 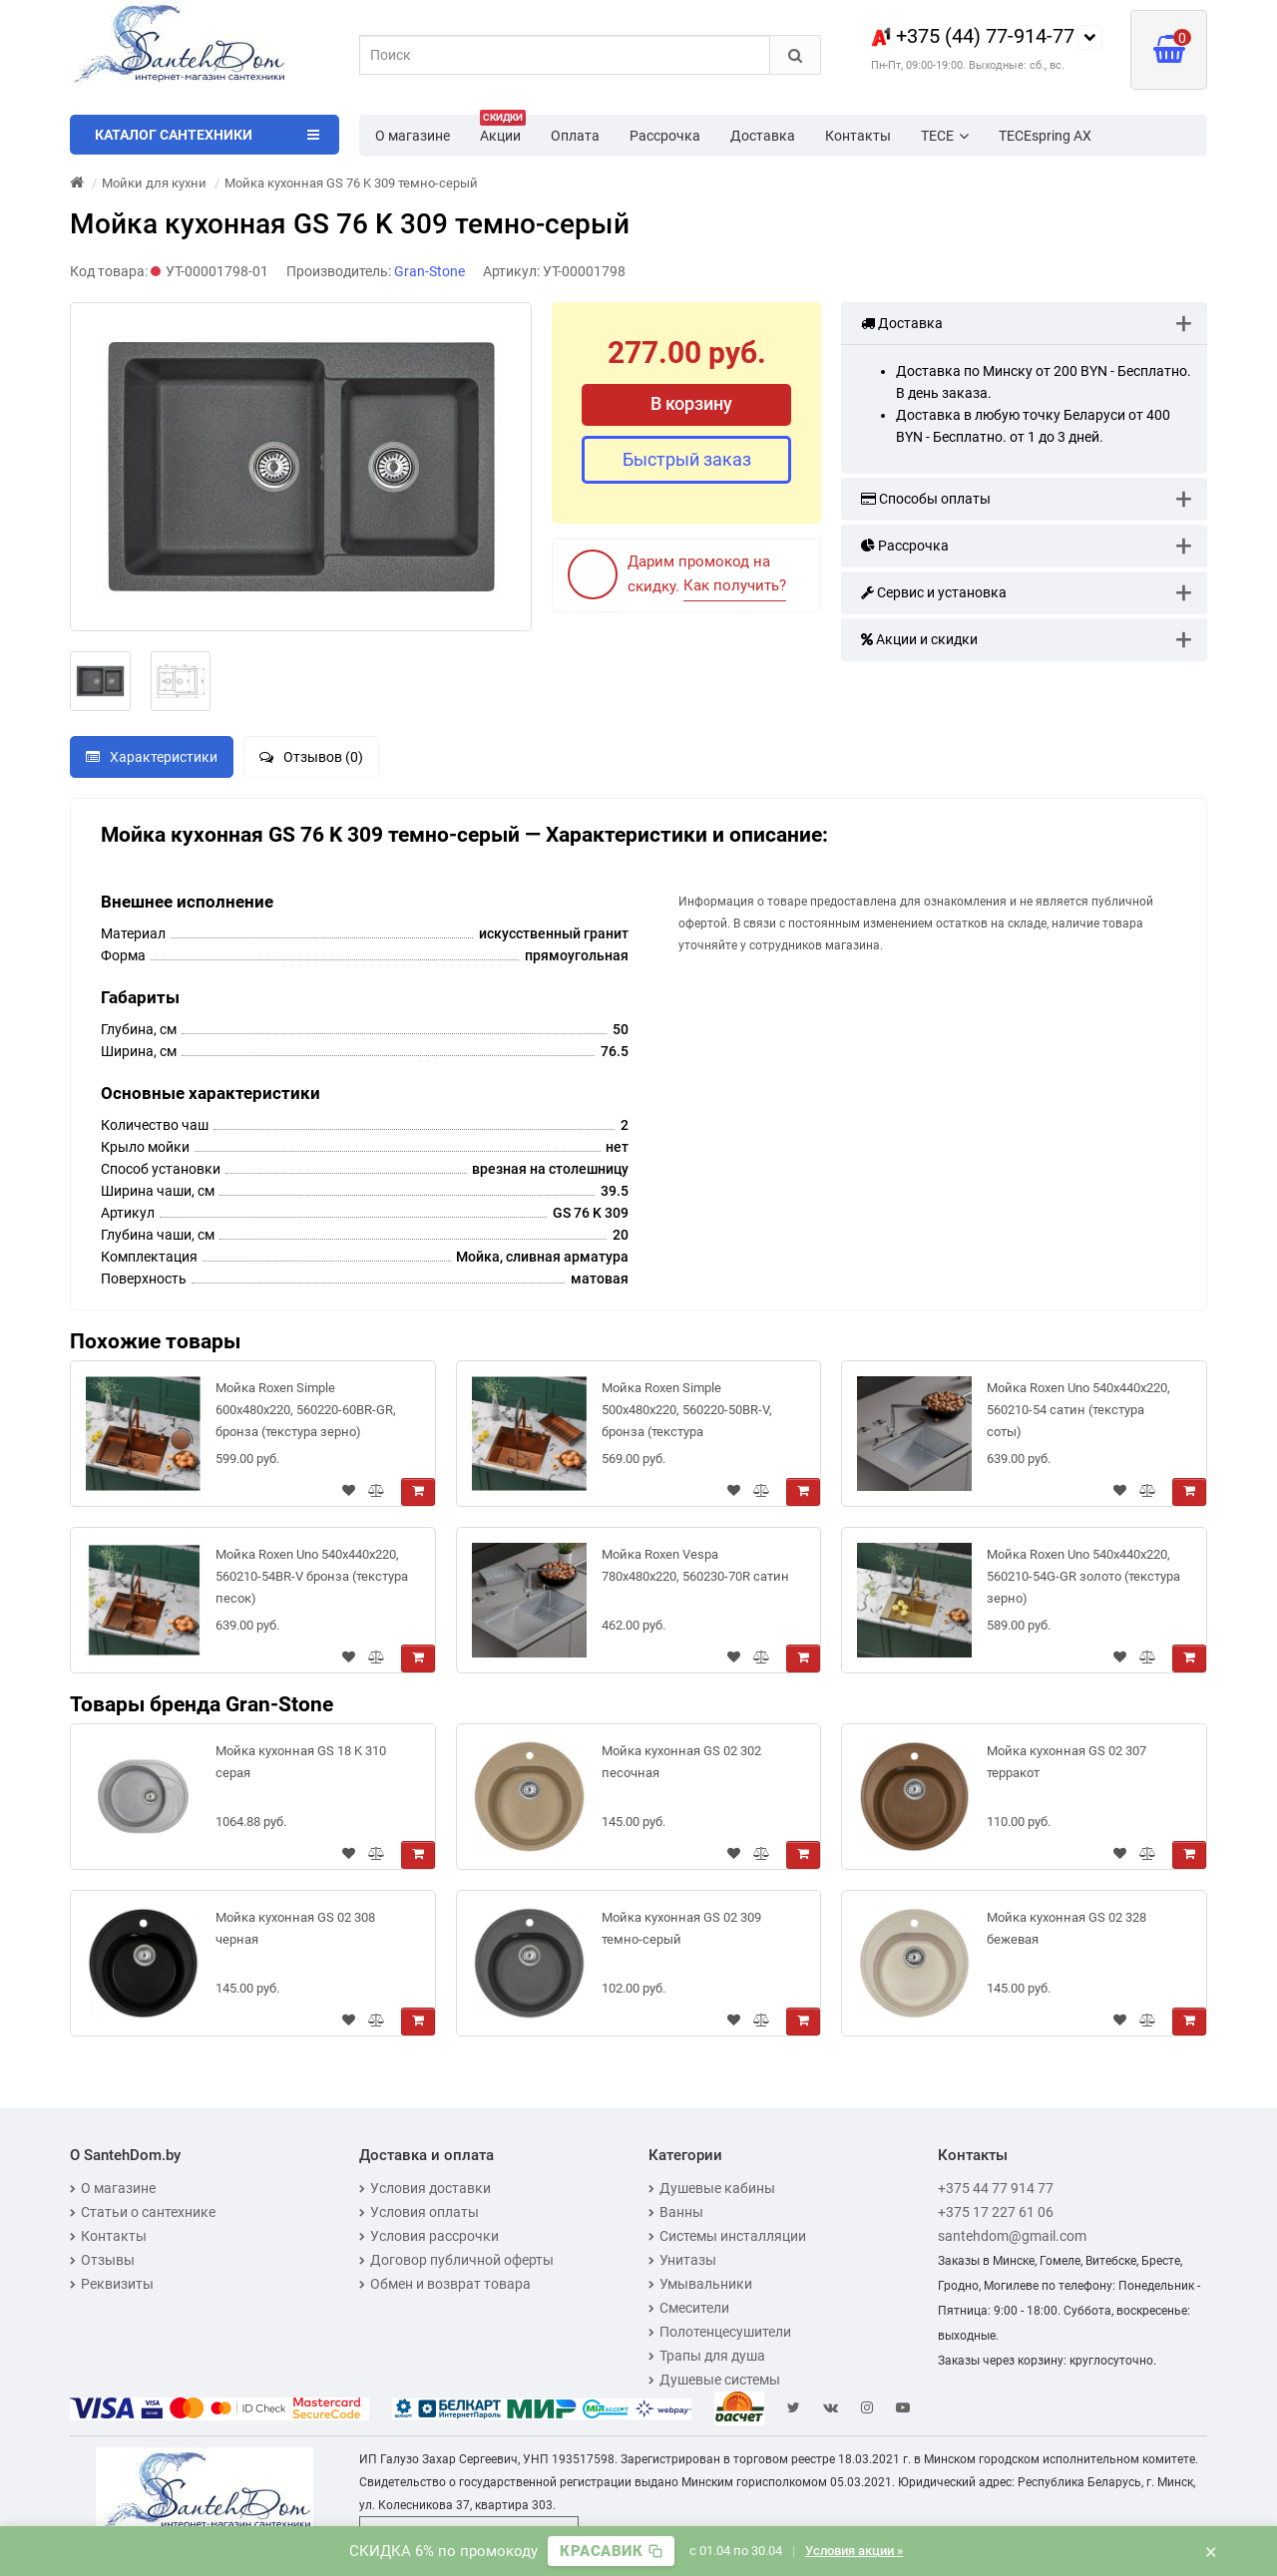 I want to click on TECEspring AX, so click(x=1045, y=136).